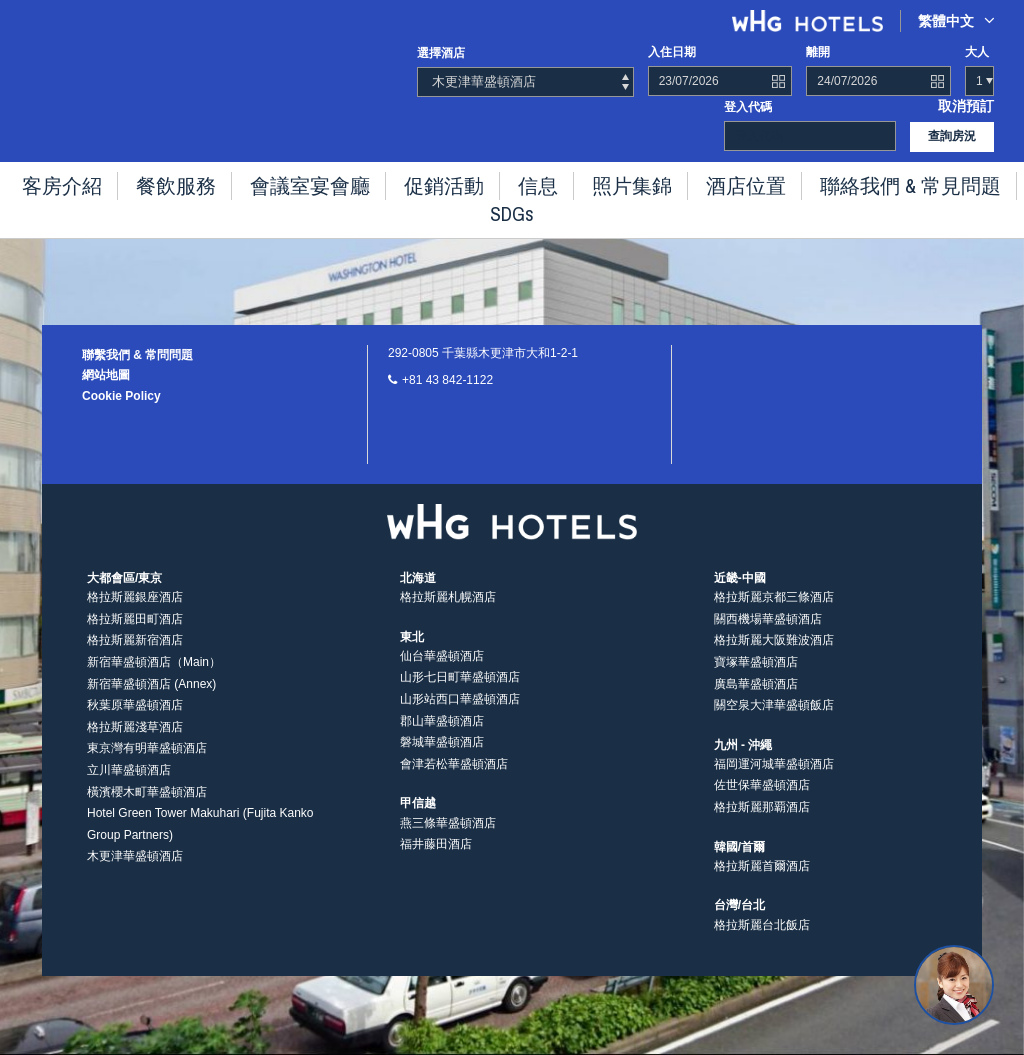 Image resolution: width=1024 pixels, height=1055 pixels. What do you see at coordinates (774, 656) in the screenshot?
I see `格拉斯麗大阪難波酒店` at bounding box center [774, 656].